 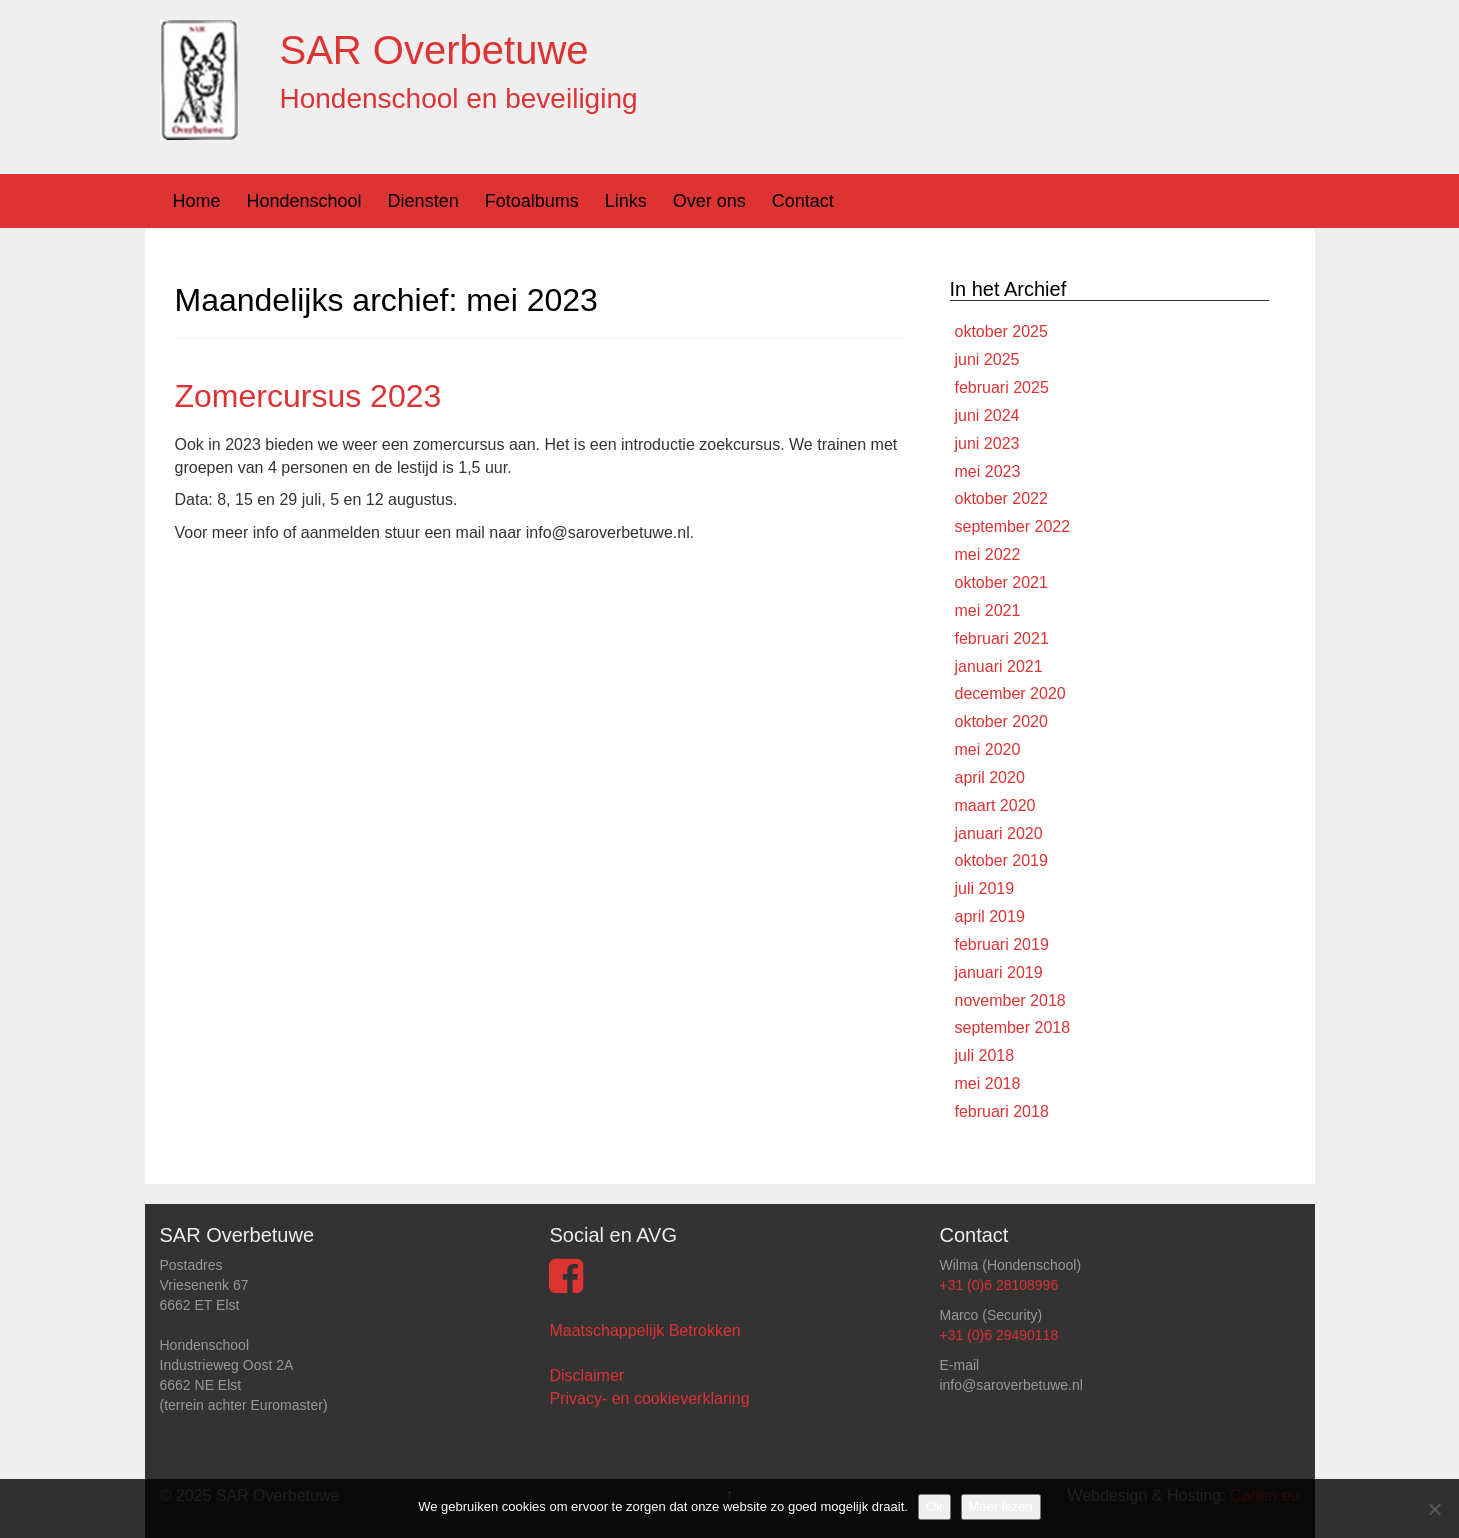 What do you see at coordinates (1001, 498) in the screenshot?
I see `oktober 2022` at bounding box center [1001, 498].